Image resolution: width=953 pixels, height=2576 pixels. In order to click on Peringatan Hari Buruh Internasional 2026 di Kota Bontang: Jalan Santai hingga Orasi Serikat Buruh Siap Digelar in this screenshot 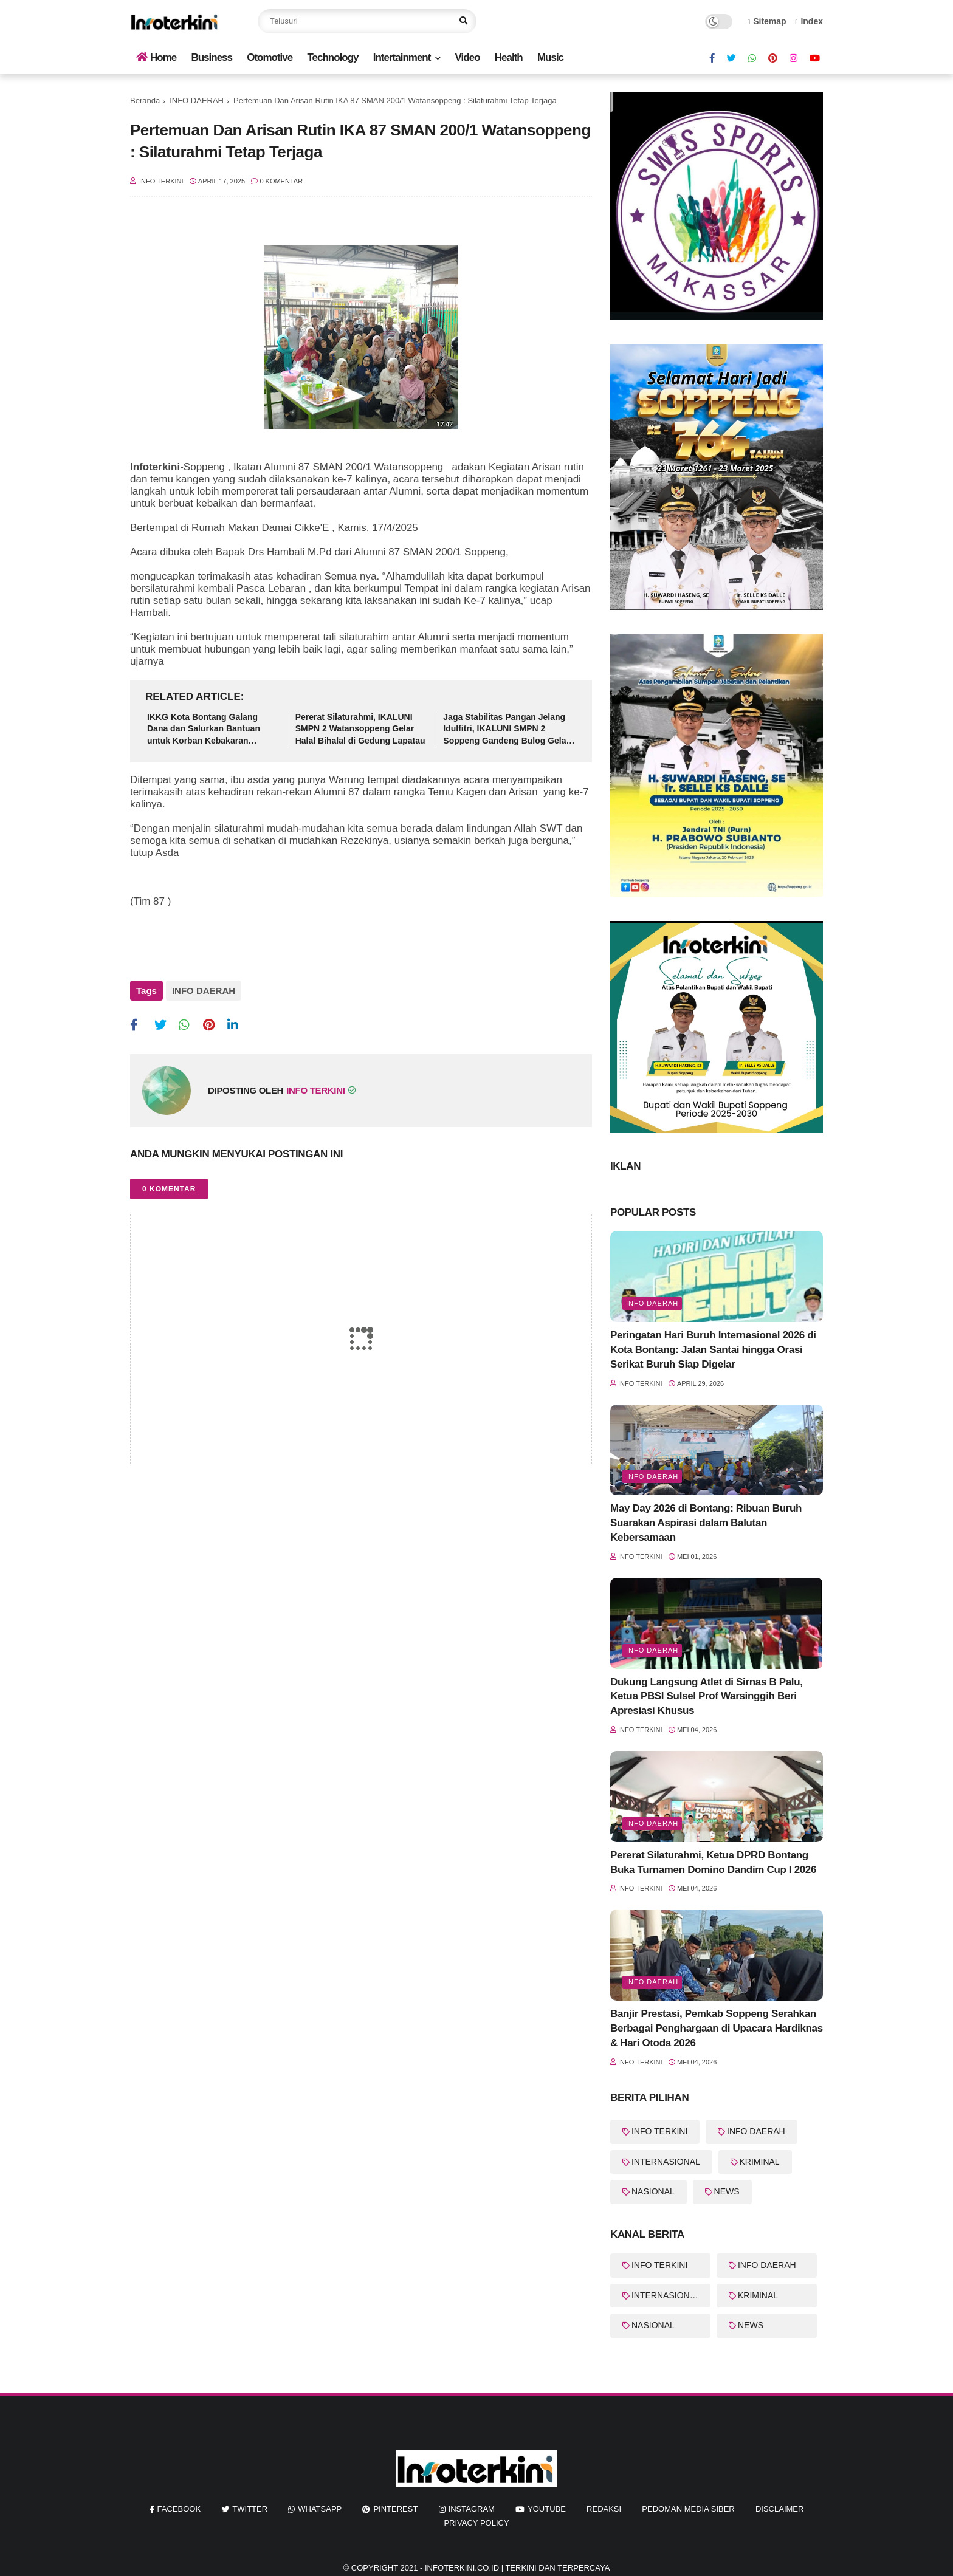, I will do `click(713, 1349)`.